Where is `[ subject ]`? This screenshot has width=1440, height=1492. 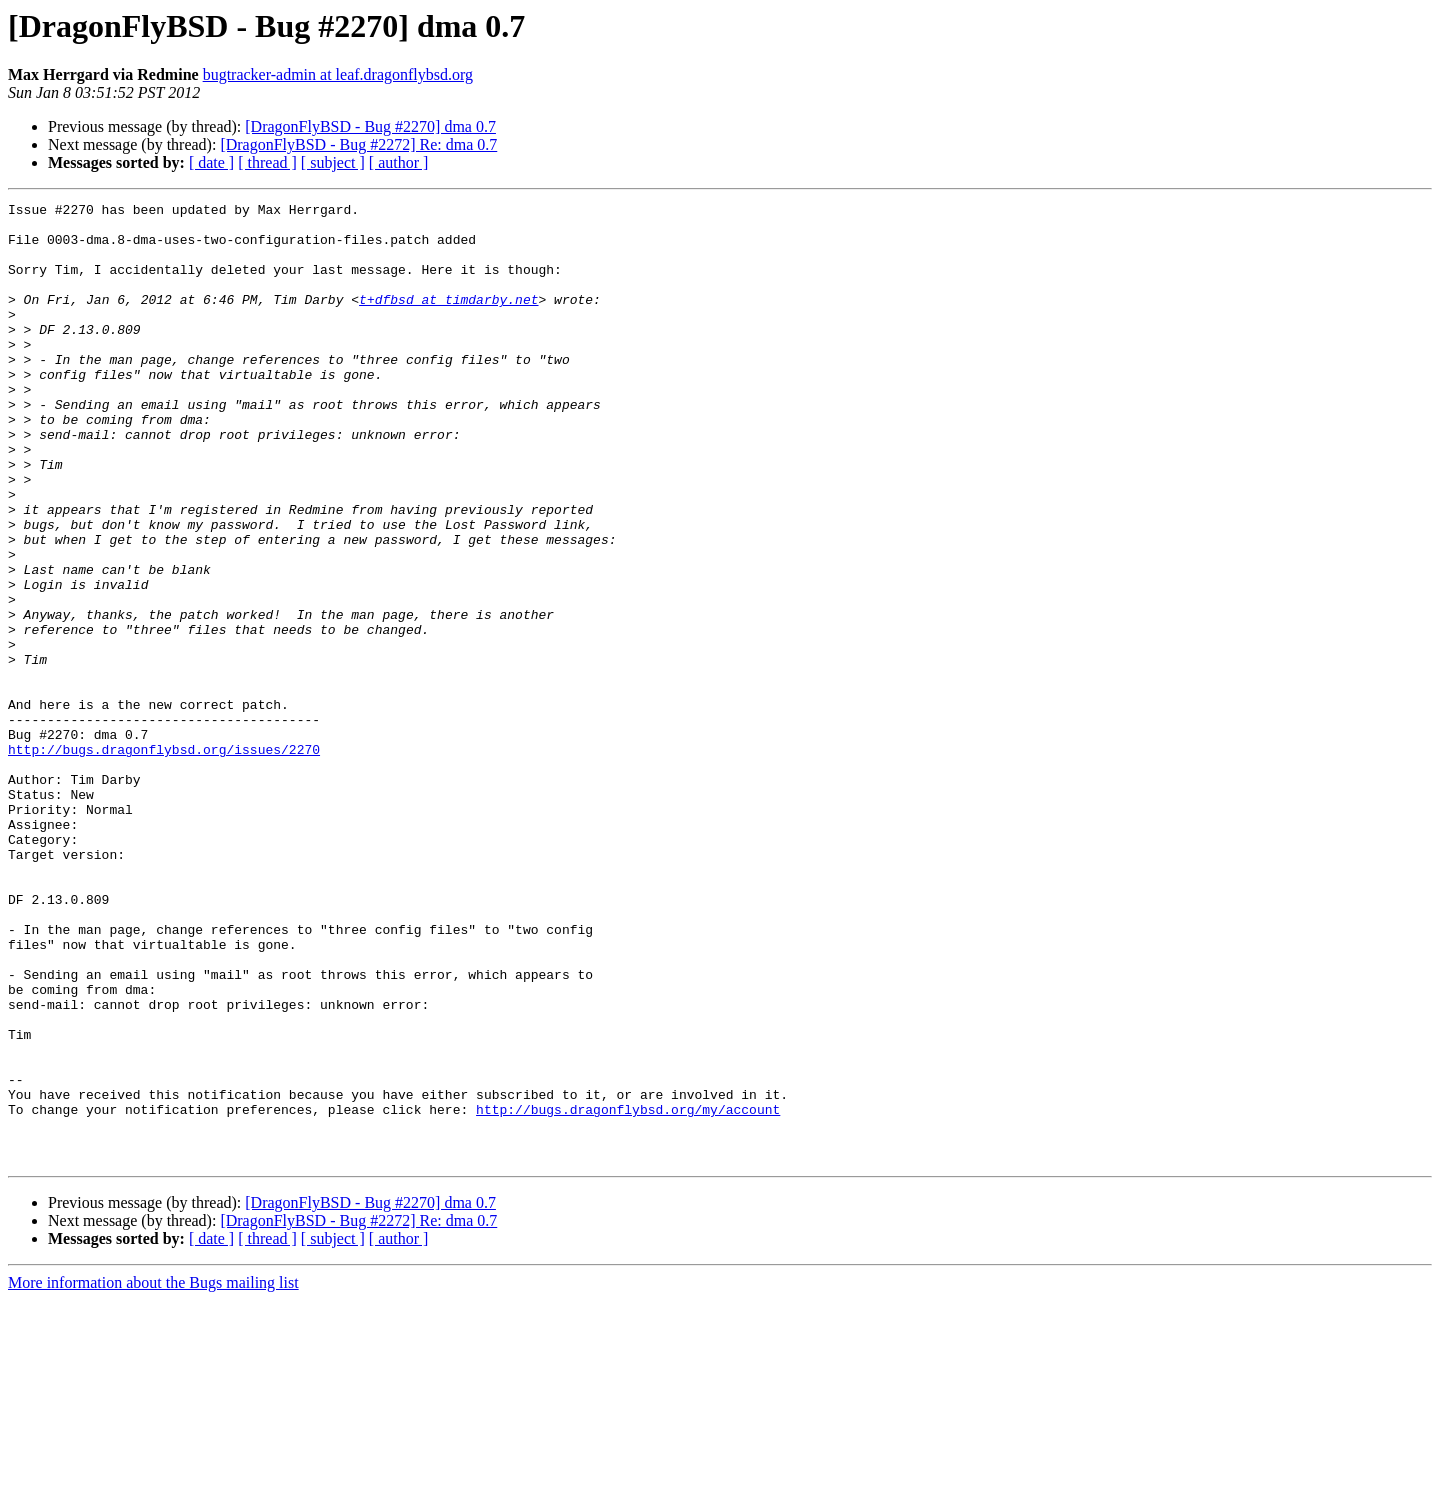 [ subject ] is located at coordinates (333, 162).